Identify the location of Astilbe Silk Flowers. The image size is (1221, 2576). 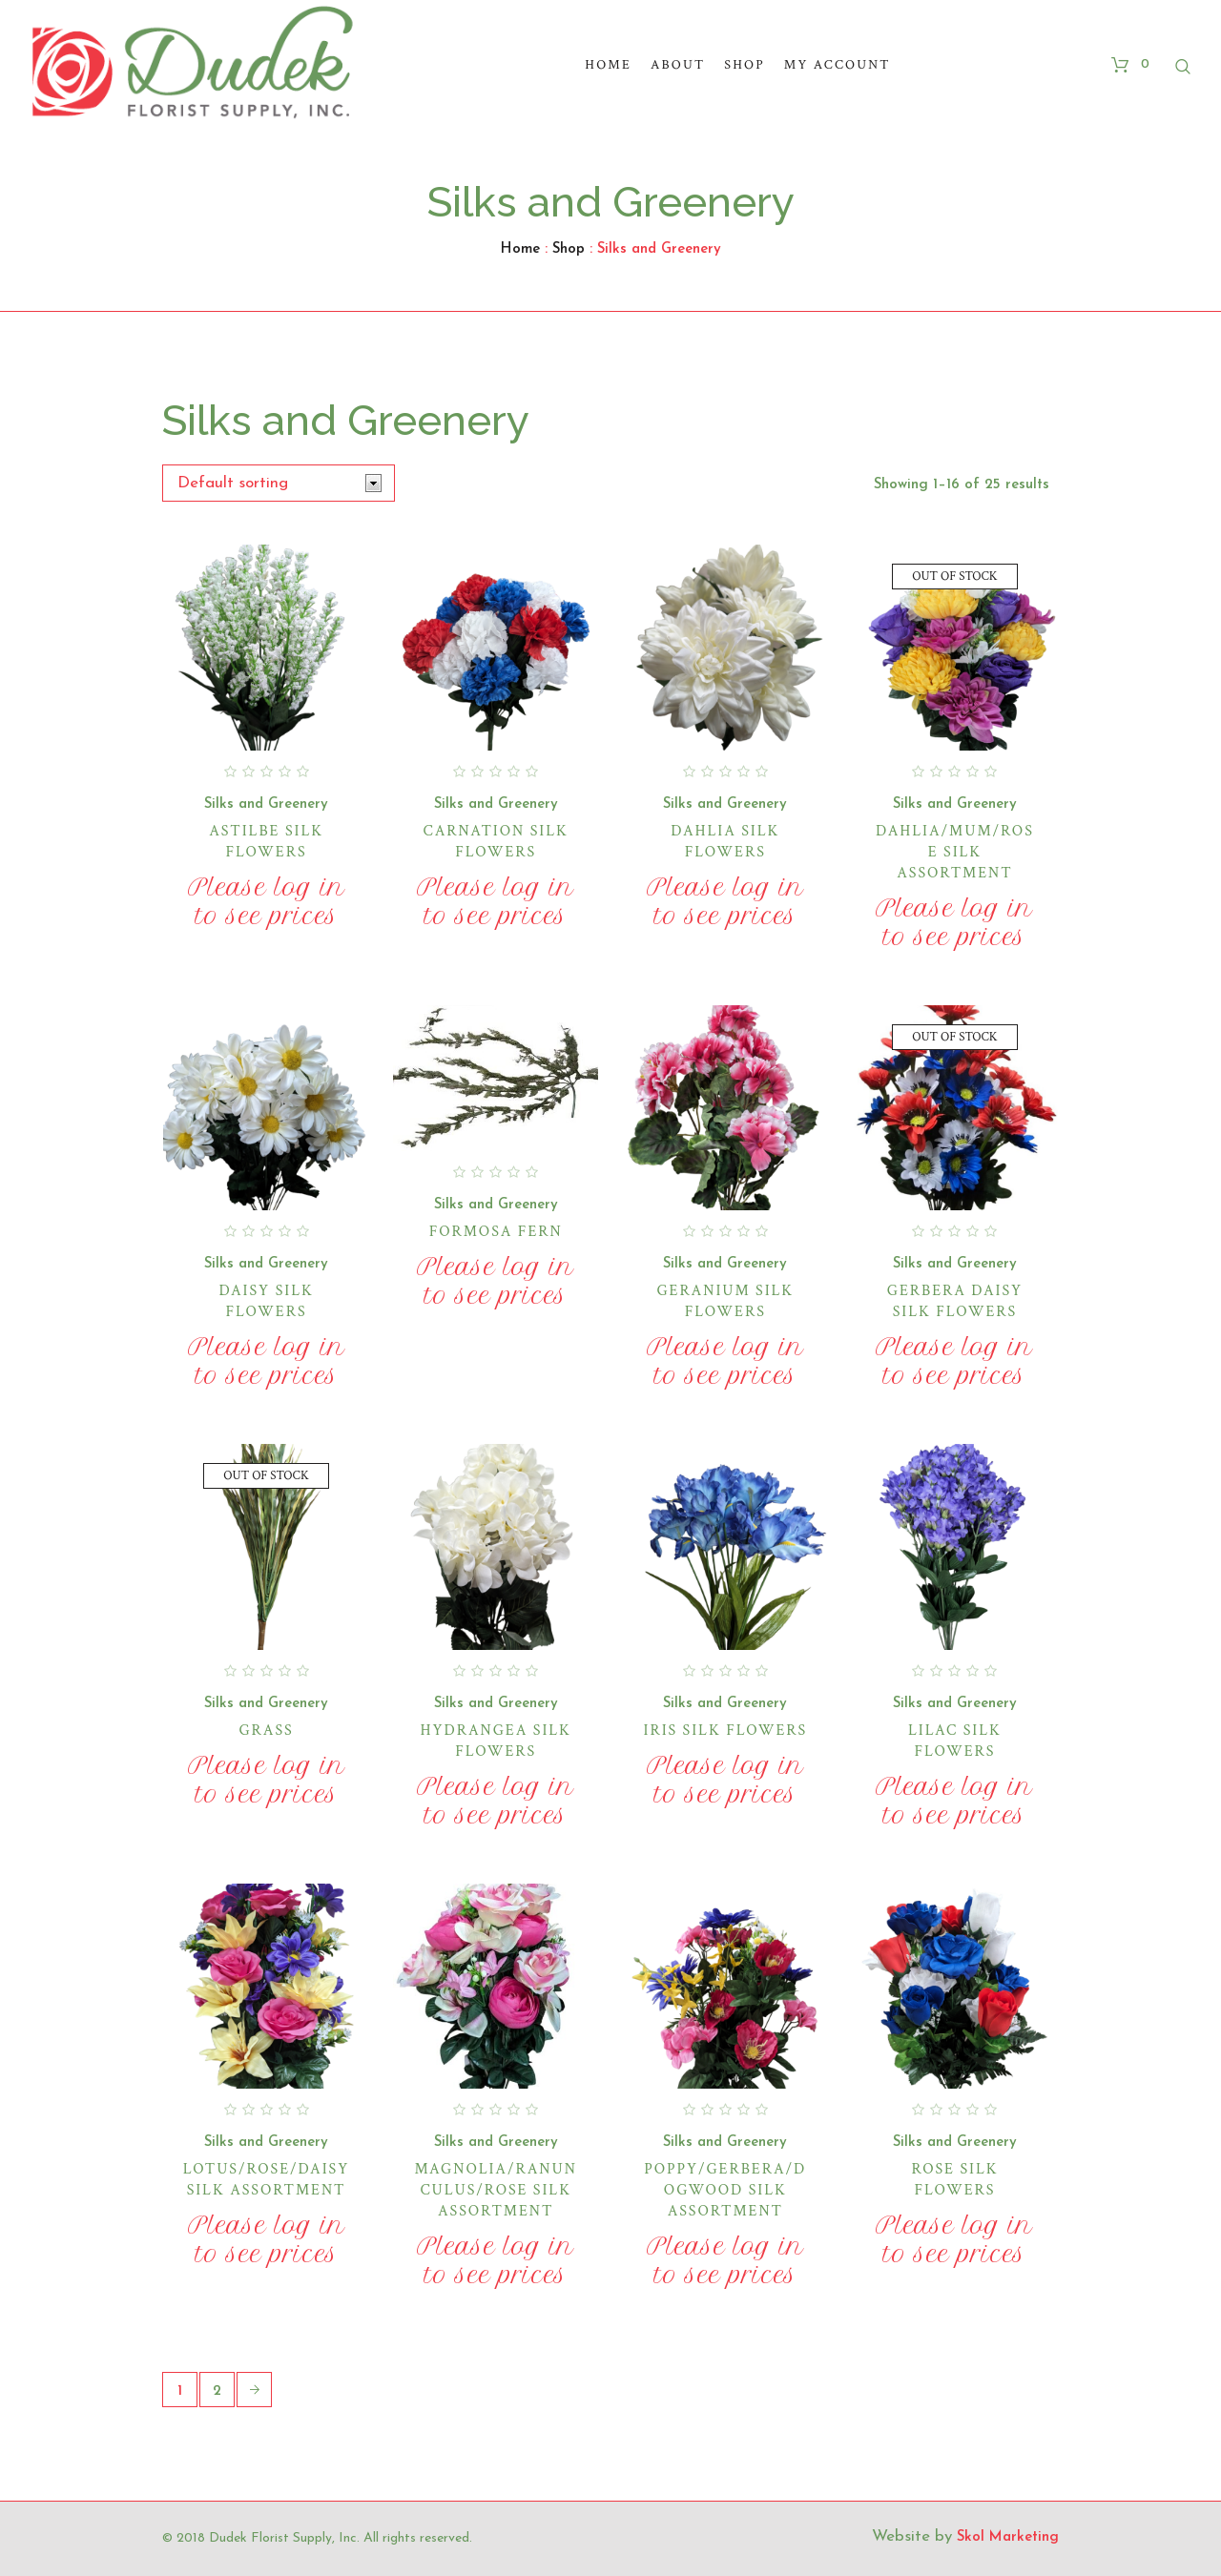
(266, 841).